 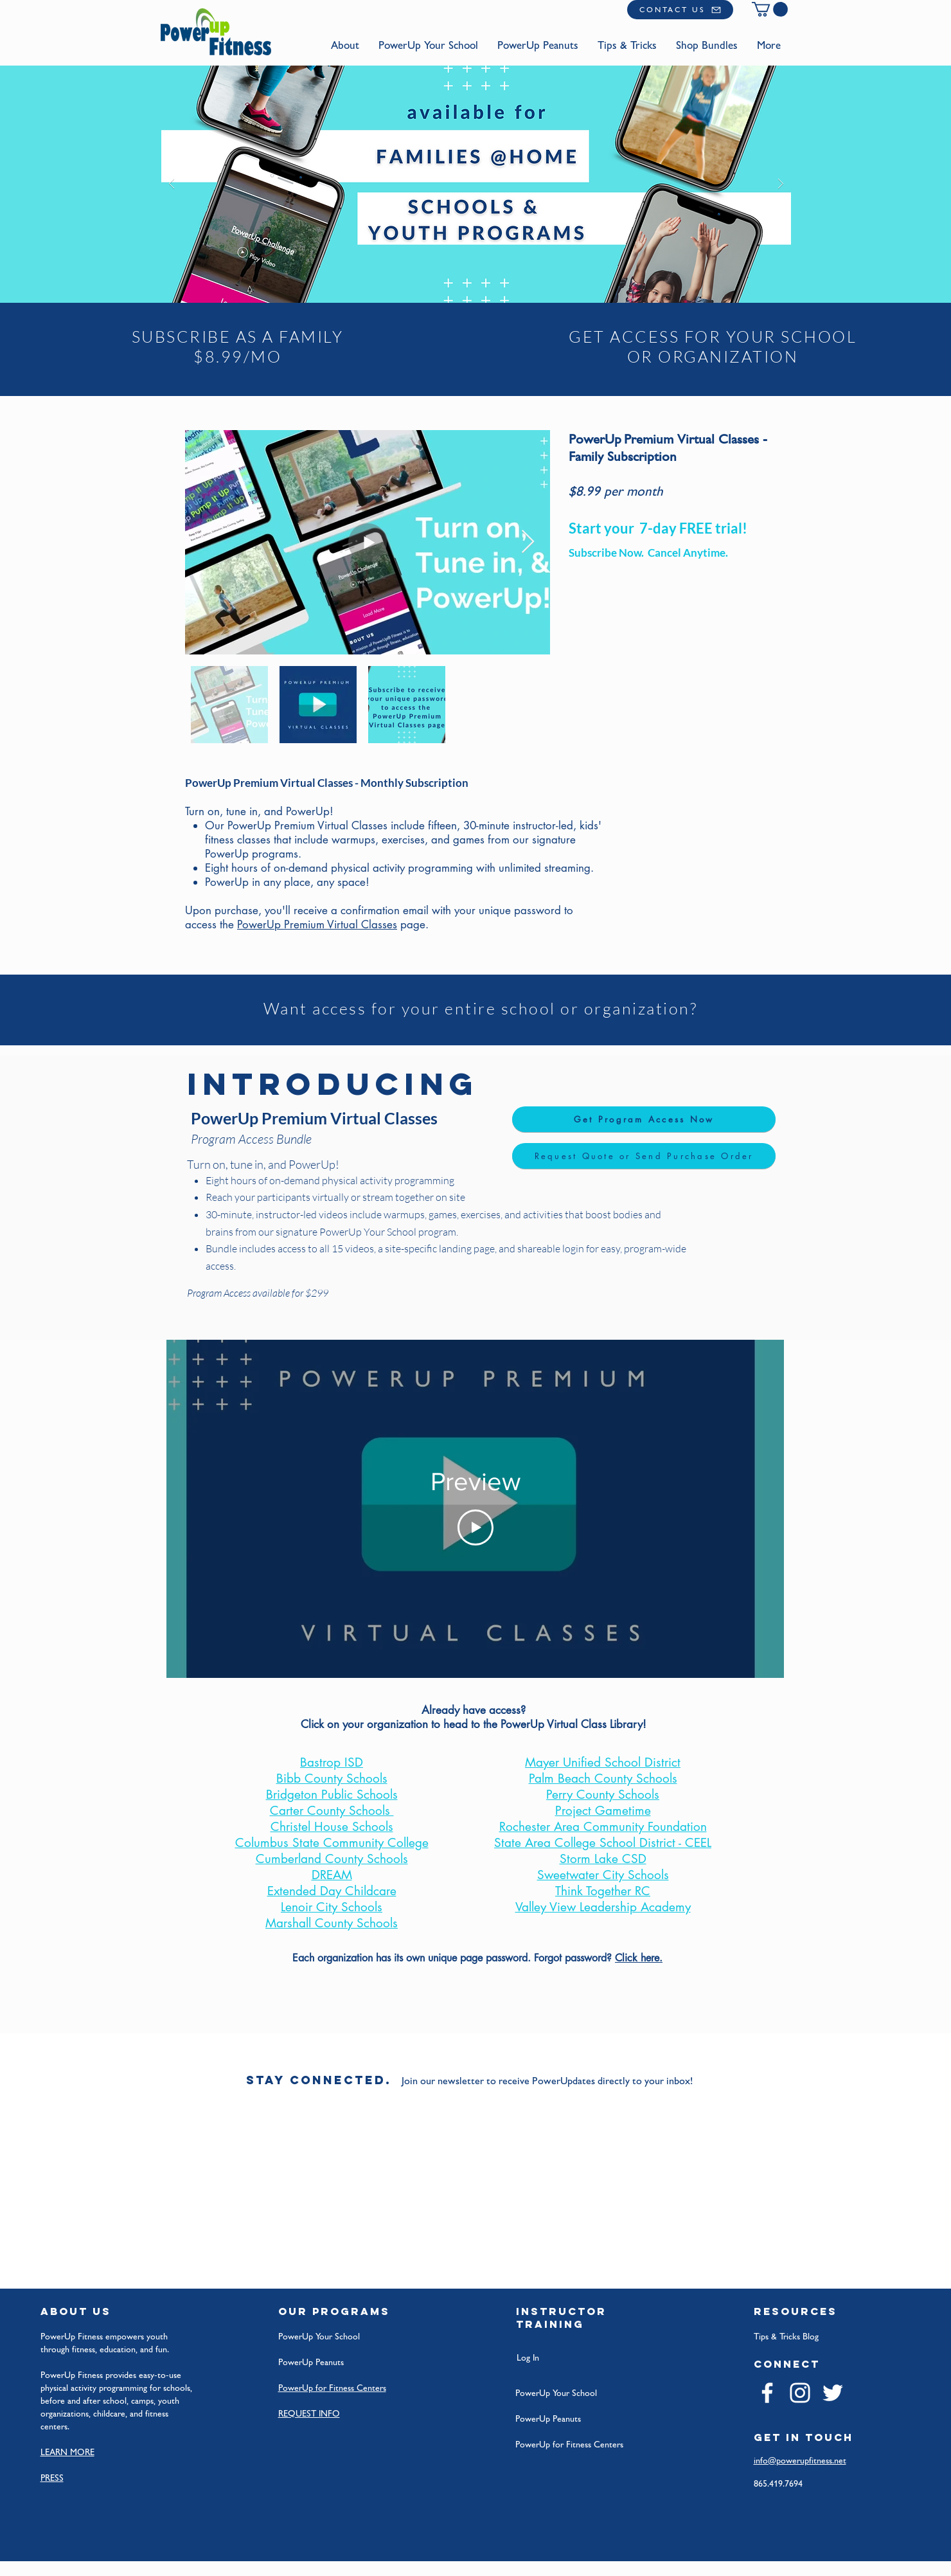 What do you see at coordinates (603, 1811) in the screenshot?
I see `Project Gametime` at bounding box center [603, 1811].